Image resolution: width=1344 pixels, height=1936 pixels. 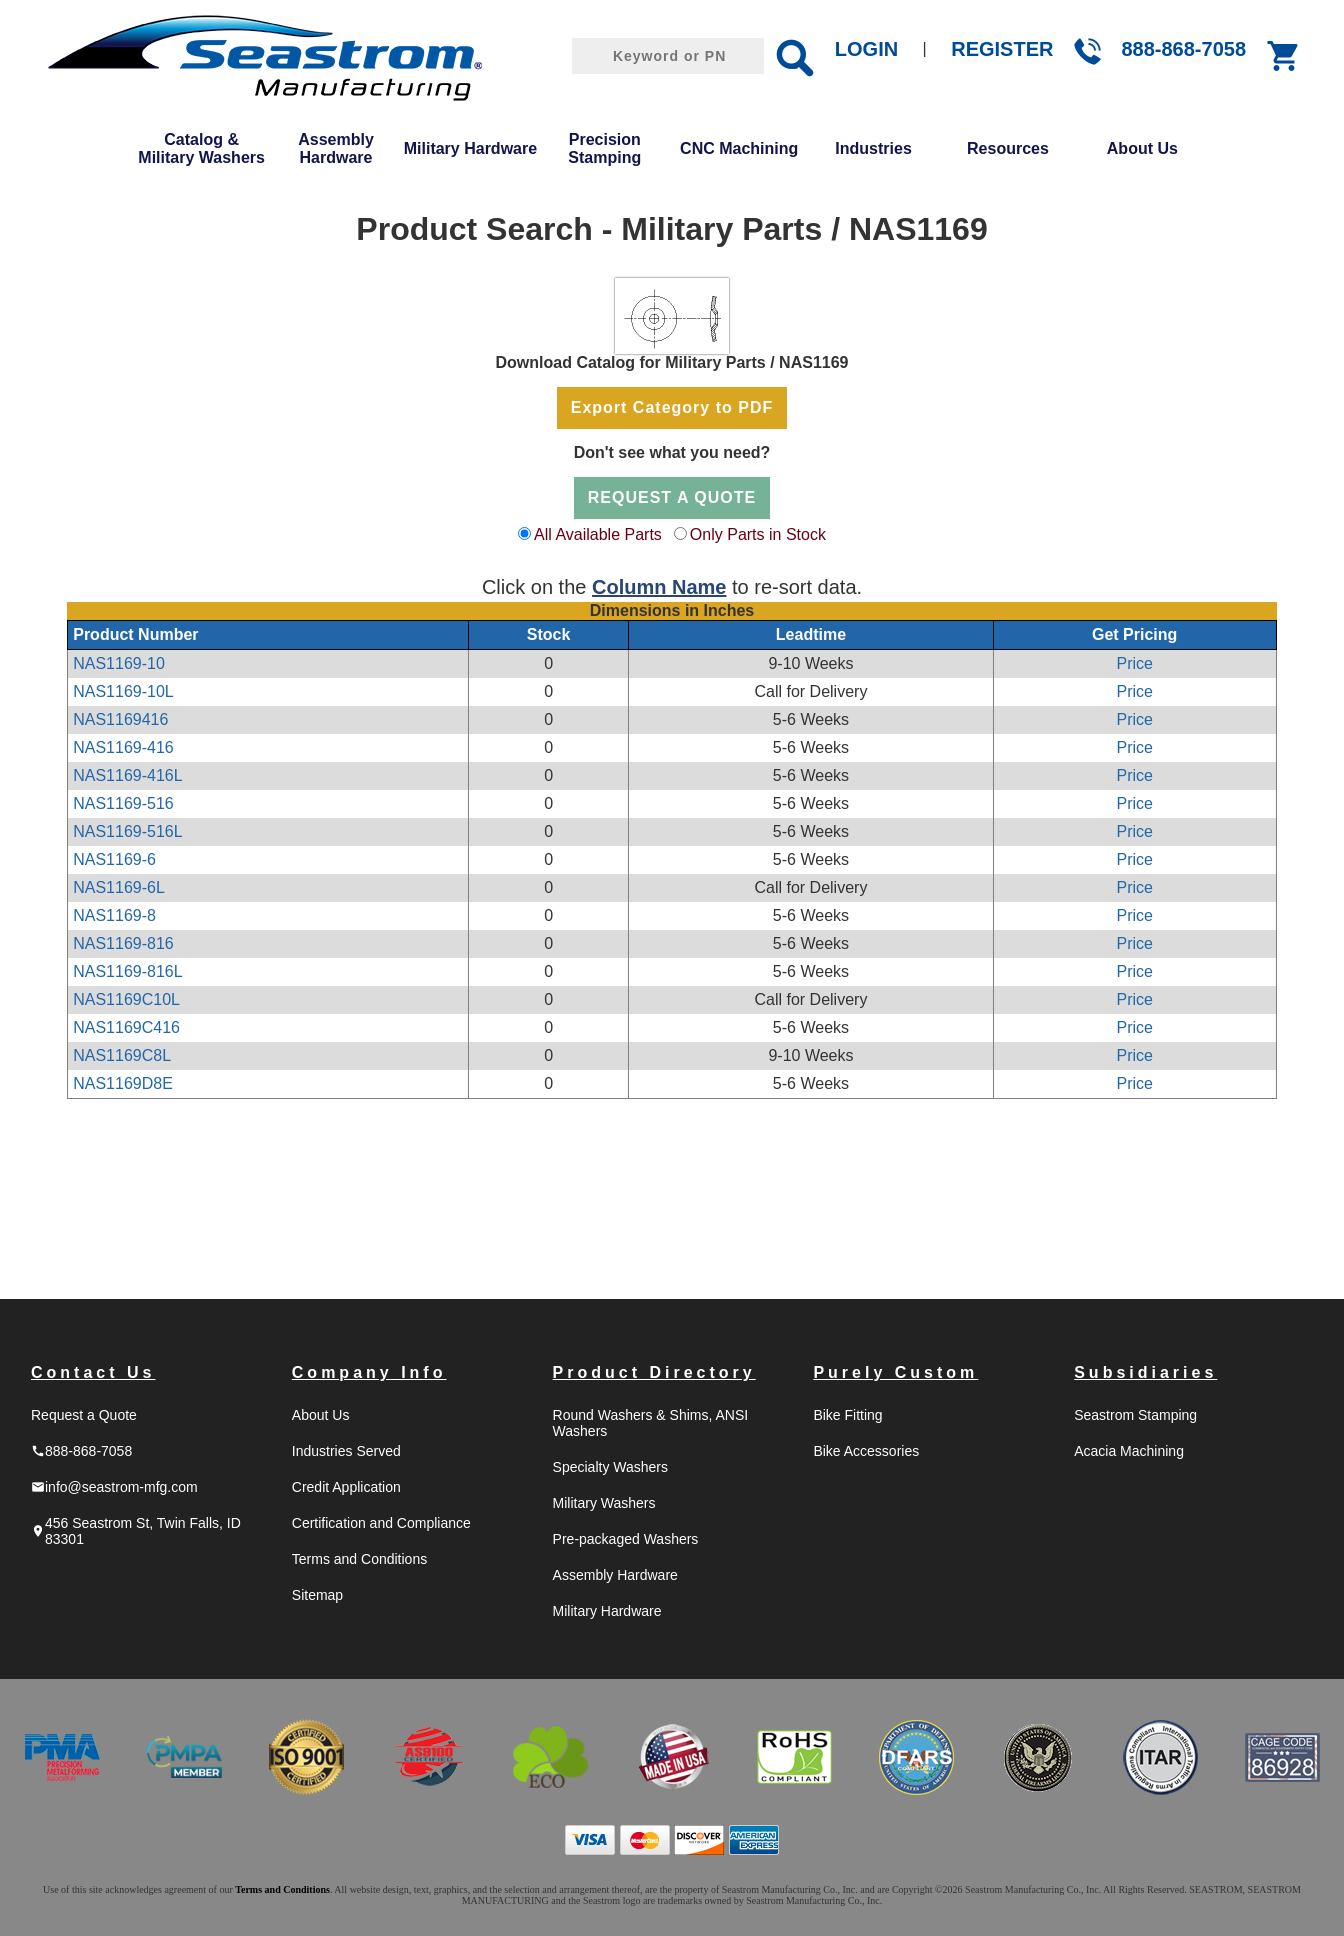 I want to click on CNC Machining, so click(x=739, y=148).